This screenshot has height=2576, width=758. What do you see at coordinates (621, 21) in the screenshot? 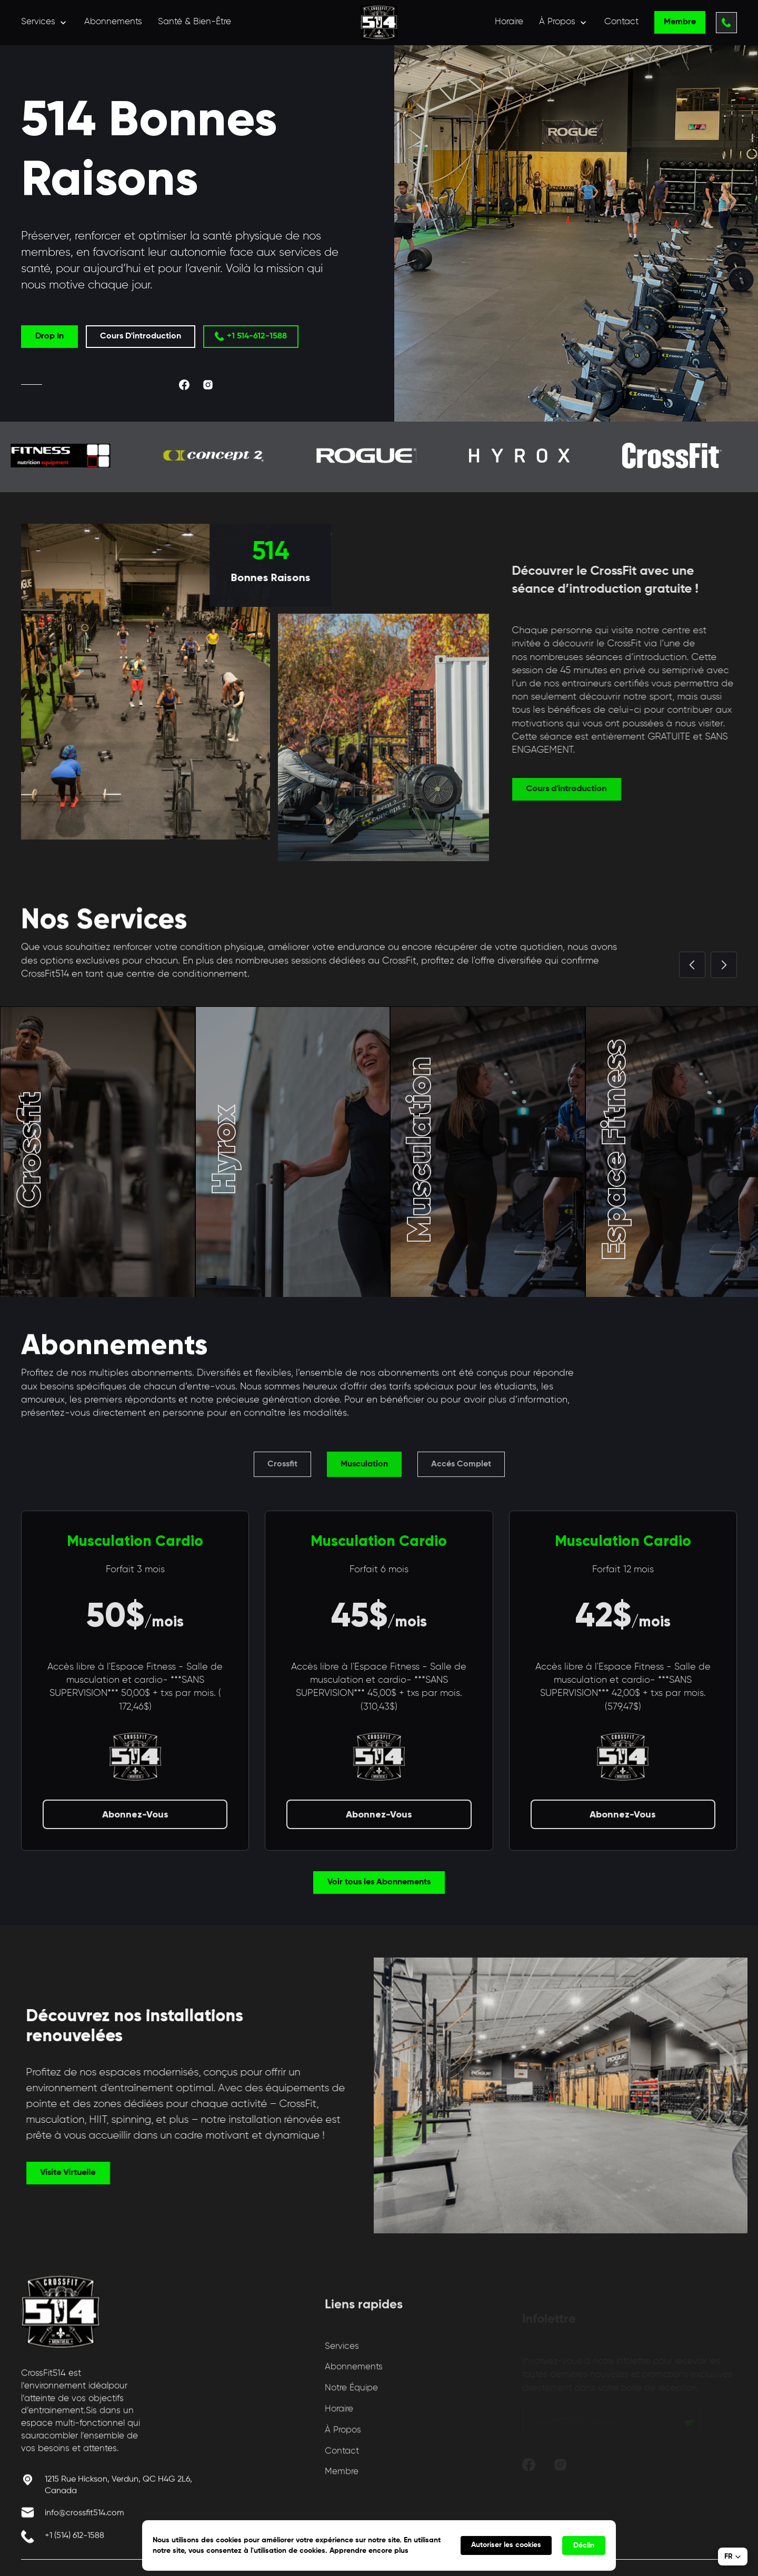
I see `Contact` at bounding box center [621, 21].